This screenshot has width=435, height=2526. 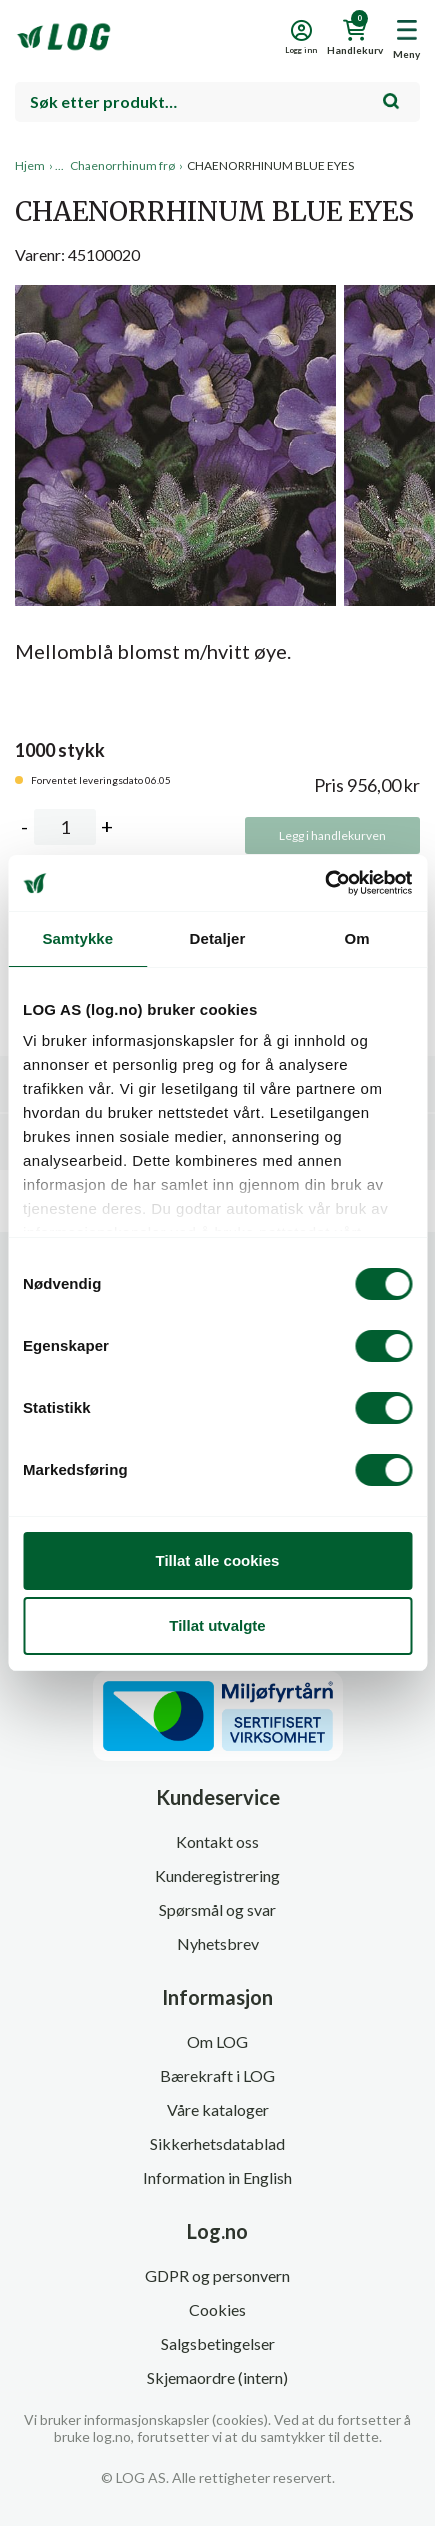 I want to click on Kontakt oss, so click(x=217, y=1841).